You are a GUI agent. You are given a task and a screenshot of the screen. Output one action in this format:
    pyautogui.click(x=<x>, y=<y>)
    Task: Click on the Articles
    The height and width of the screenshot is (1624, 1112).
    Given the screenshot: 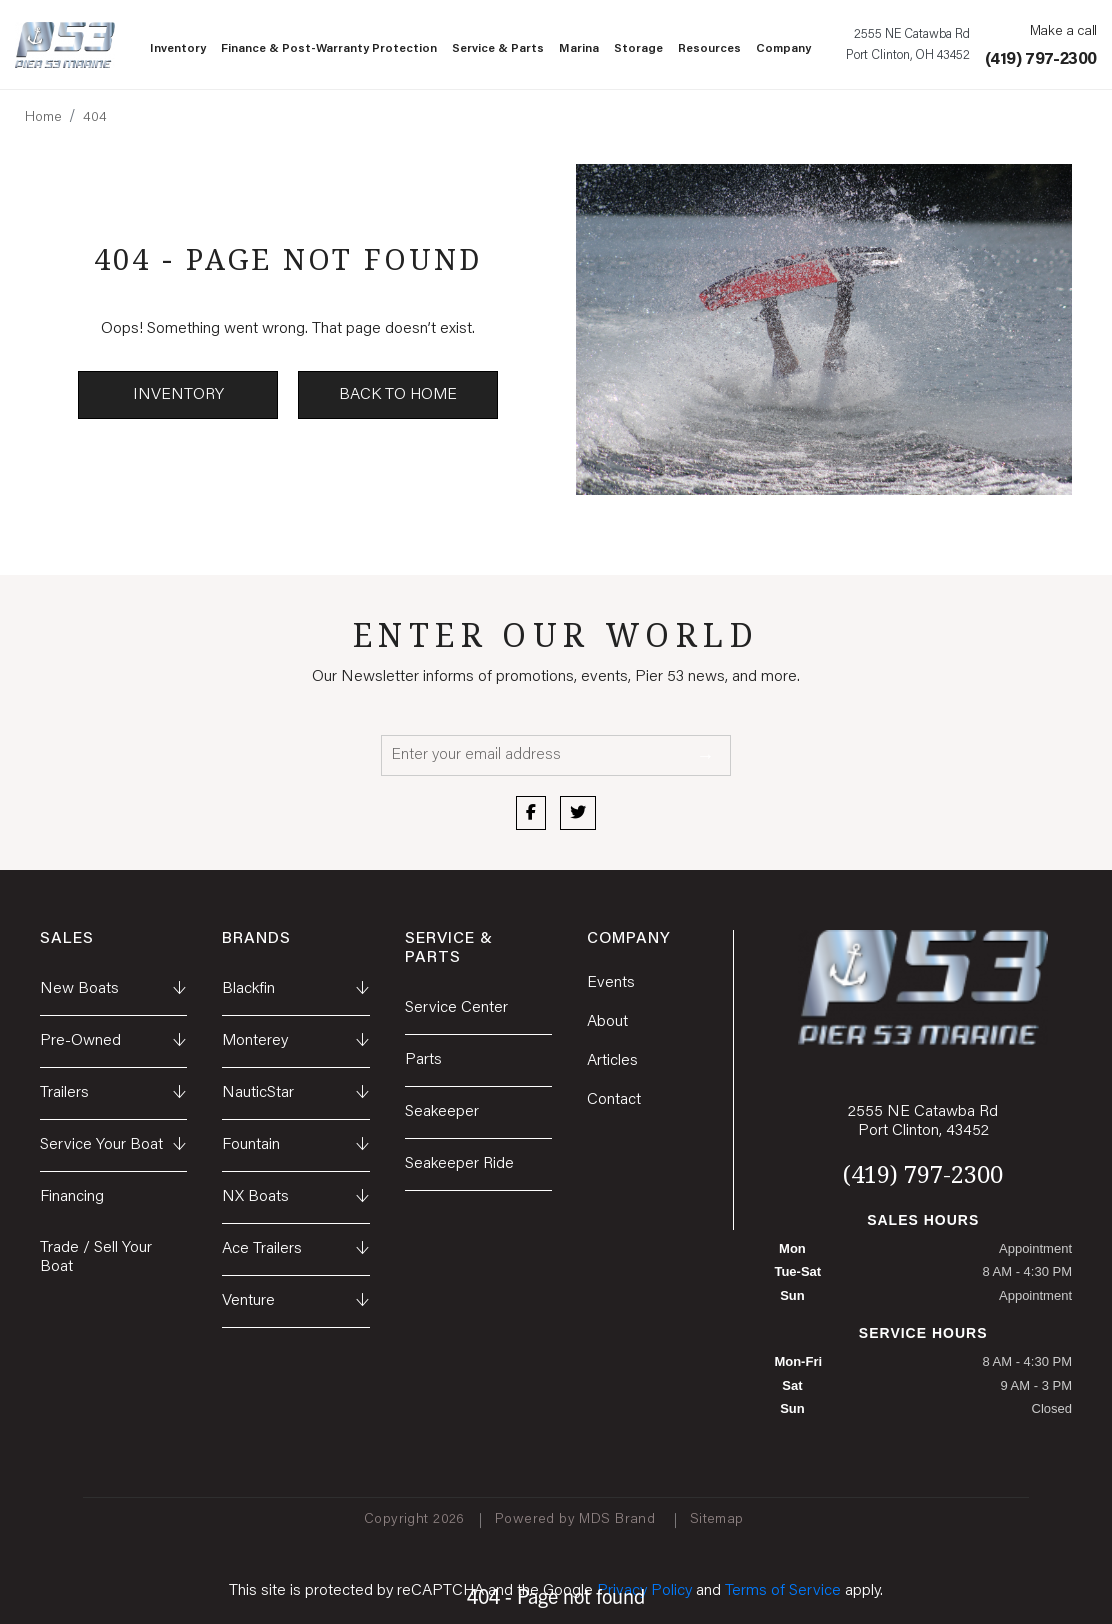 What is the action you would take?
    pyautogui.click(x=612, y=1061)
    